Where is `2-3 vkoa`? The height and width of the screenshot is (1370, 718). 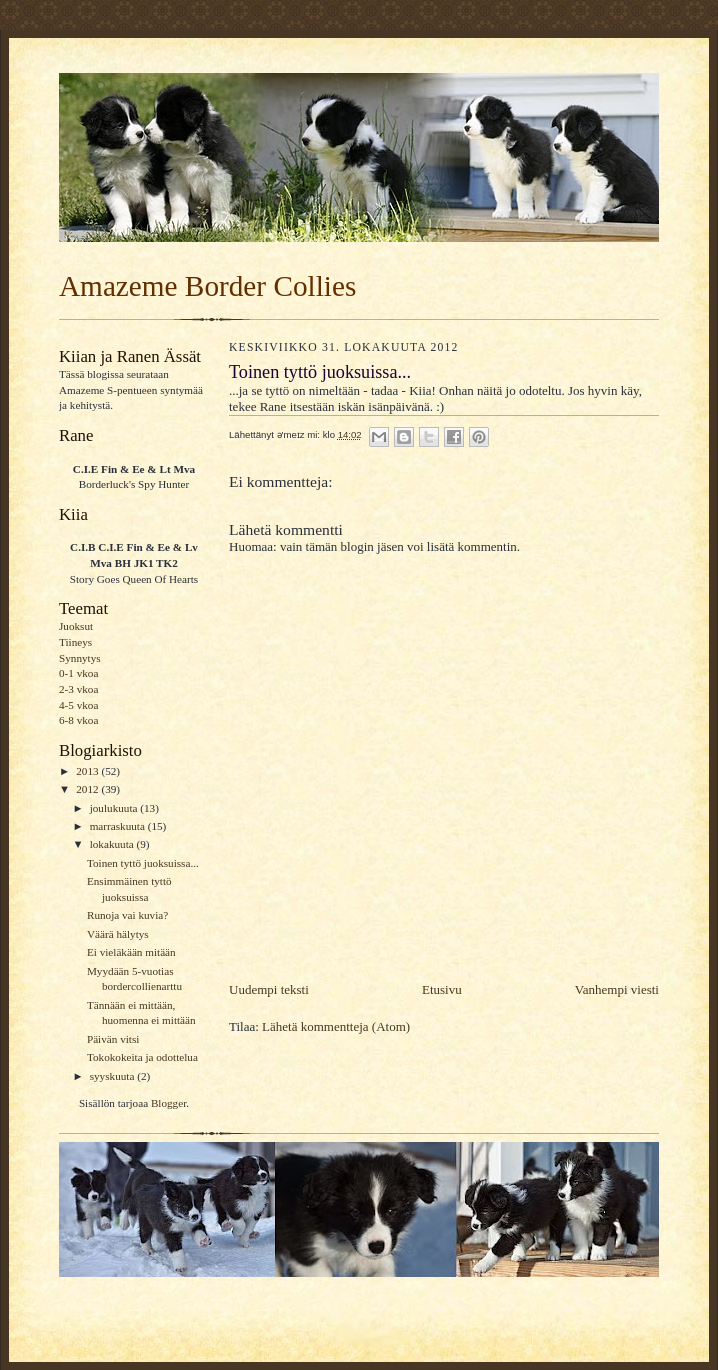 2-3 vkoa is located at coordinates (78, 689).